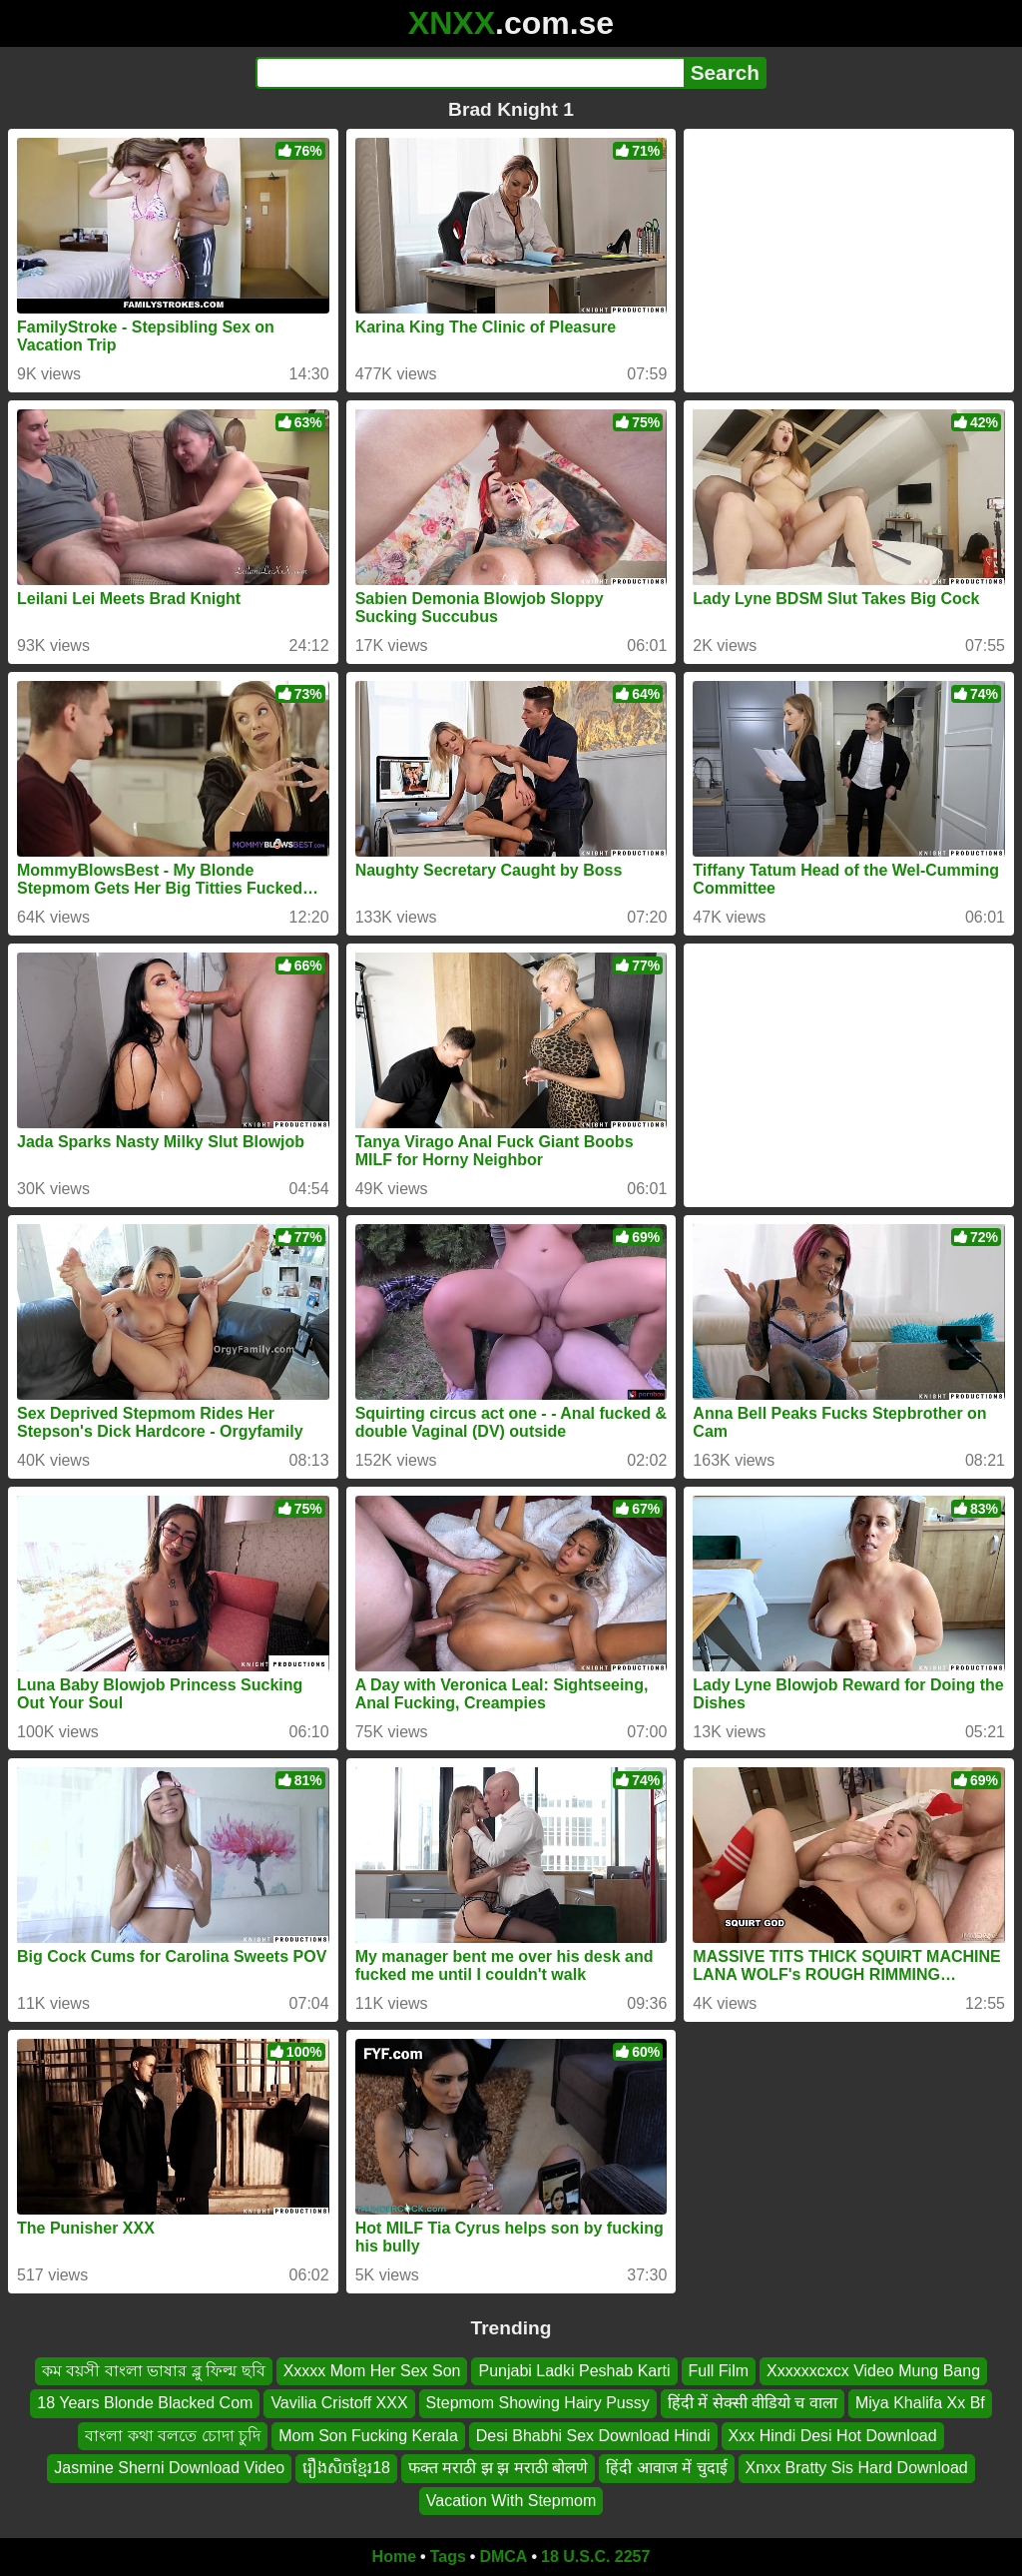 Image resolution: width=1022 pixels, height=2576 pixels. What do you see at coordinates (153, 2370) in the screenshot?
I see `কম বয়সী বাংলা ভাষার ব্লু ফিল্ম ছবি` at bounding box center [153, 2370].